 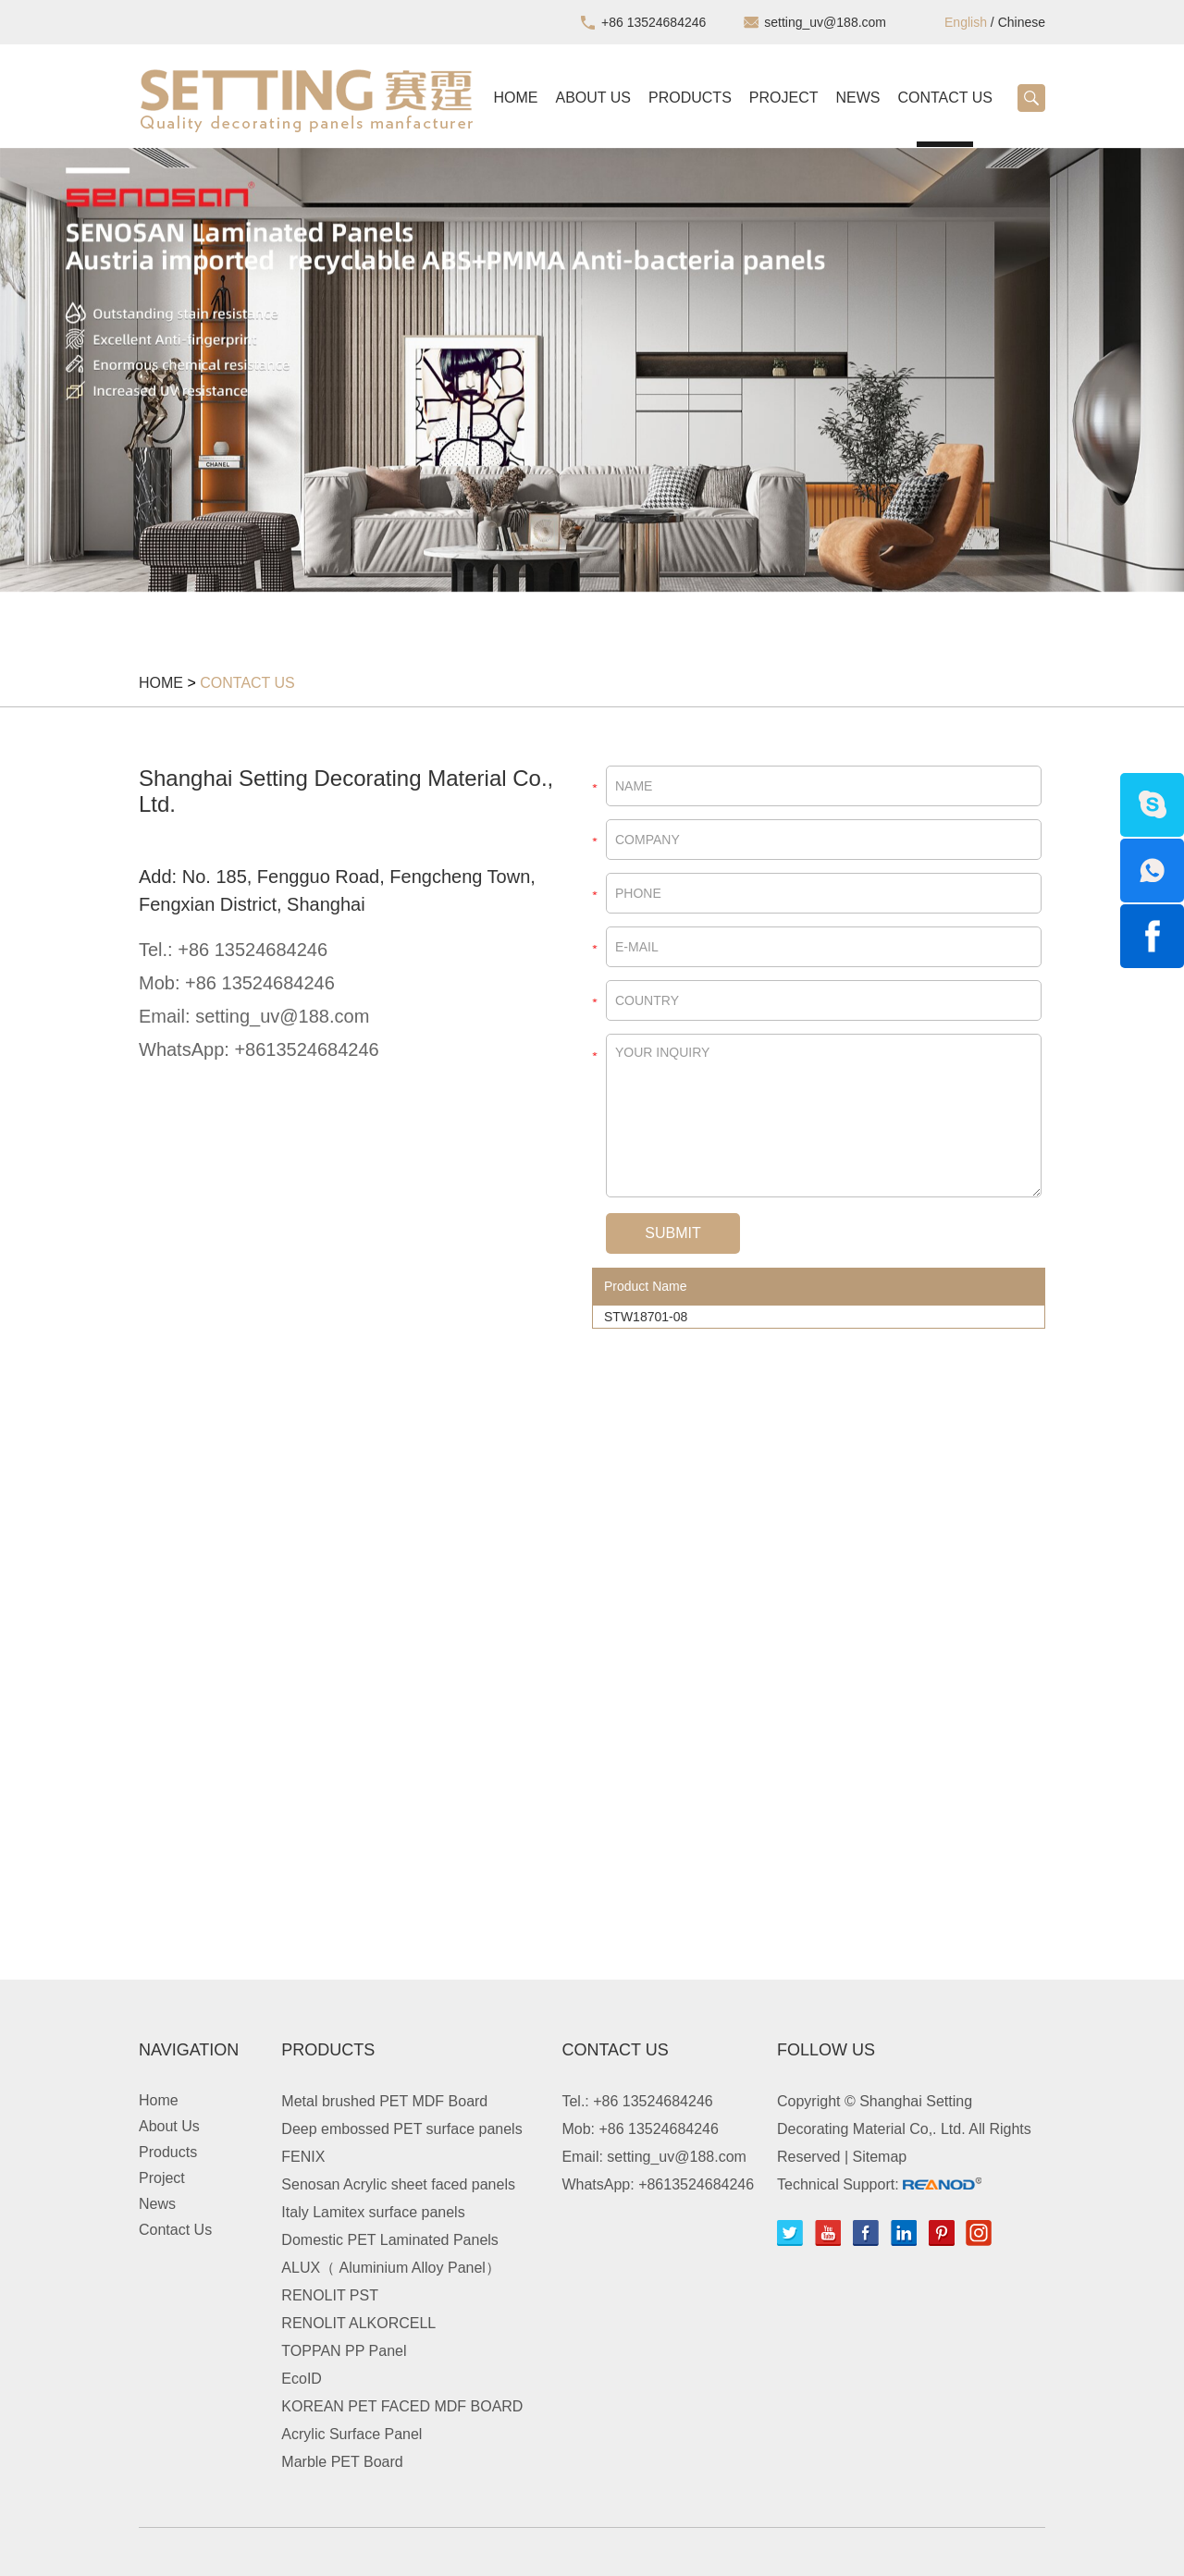 What do you see at coordinates (825, 22) in the screenshot?
I see `setting_uv@188.com` at bounding box center [825, 22].